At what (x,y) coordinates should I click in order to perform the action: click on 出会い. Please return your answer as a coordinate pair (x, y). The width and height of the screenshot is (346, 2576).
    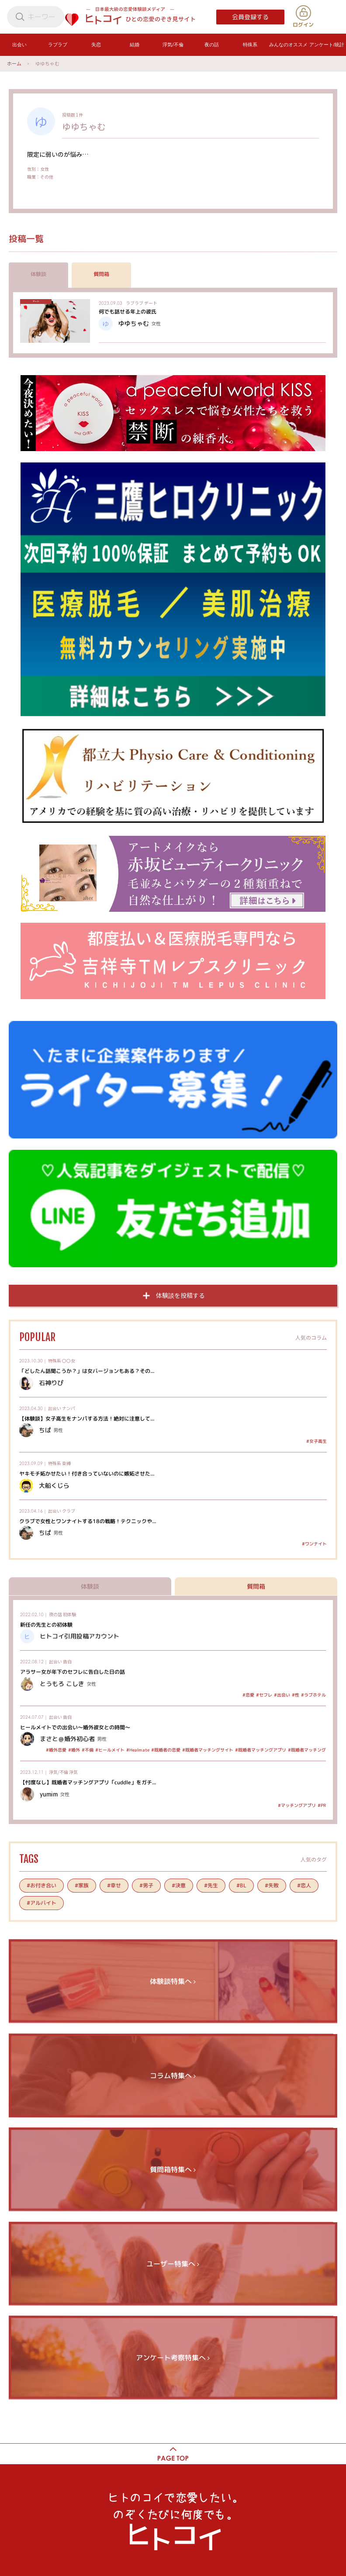
    Looking at the image, I should click on (54, 1408).